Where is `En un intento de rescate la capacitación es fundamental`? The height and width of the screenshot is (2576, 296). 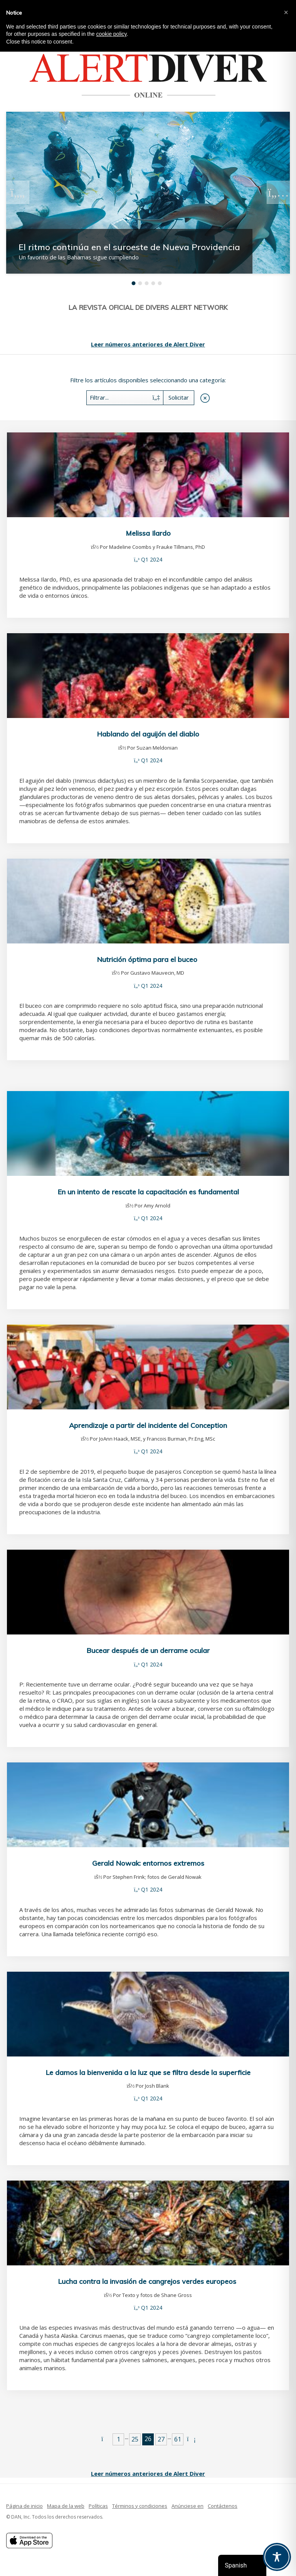
En un intento de rescate la capacitación es fundamental is located at coordinates (148, 1191).